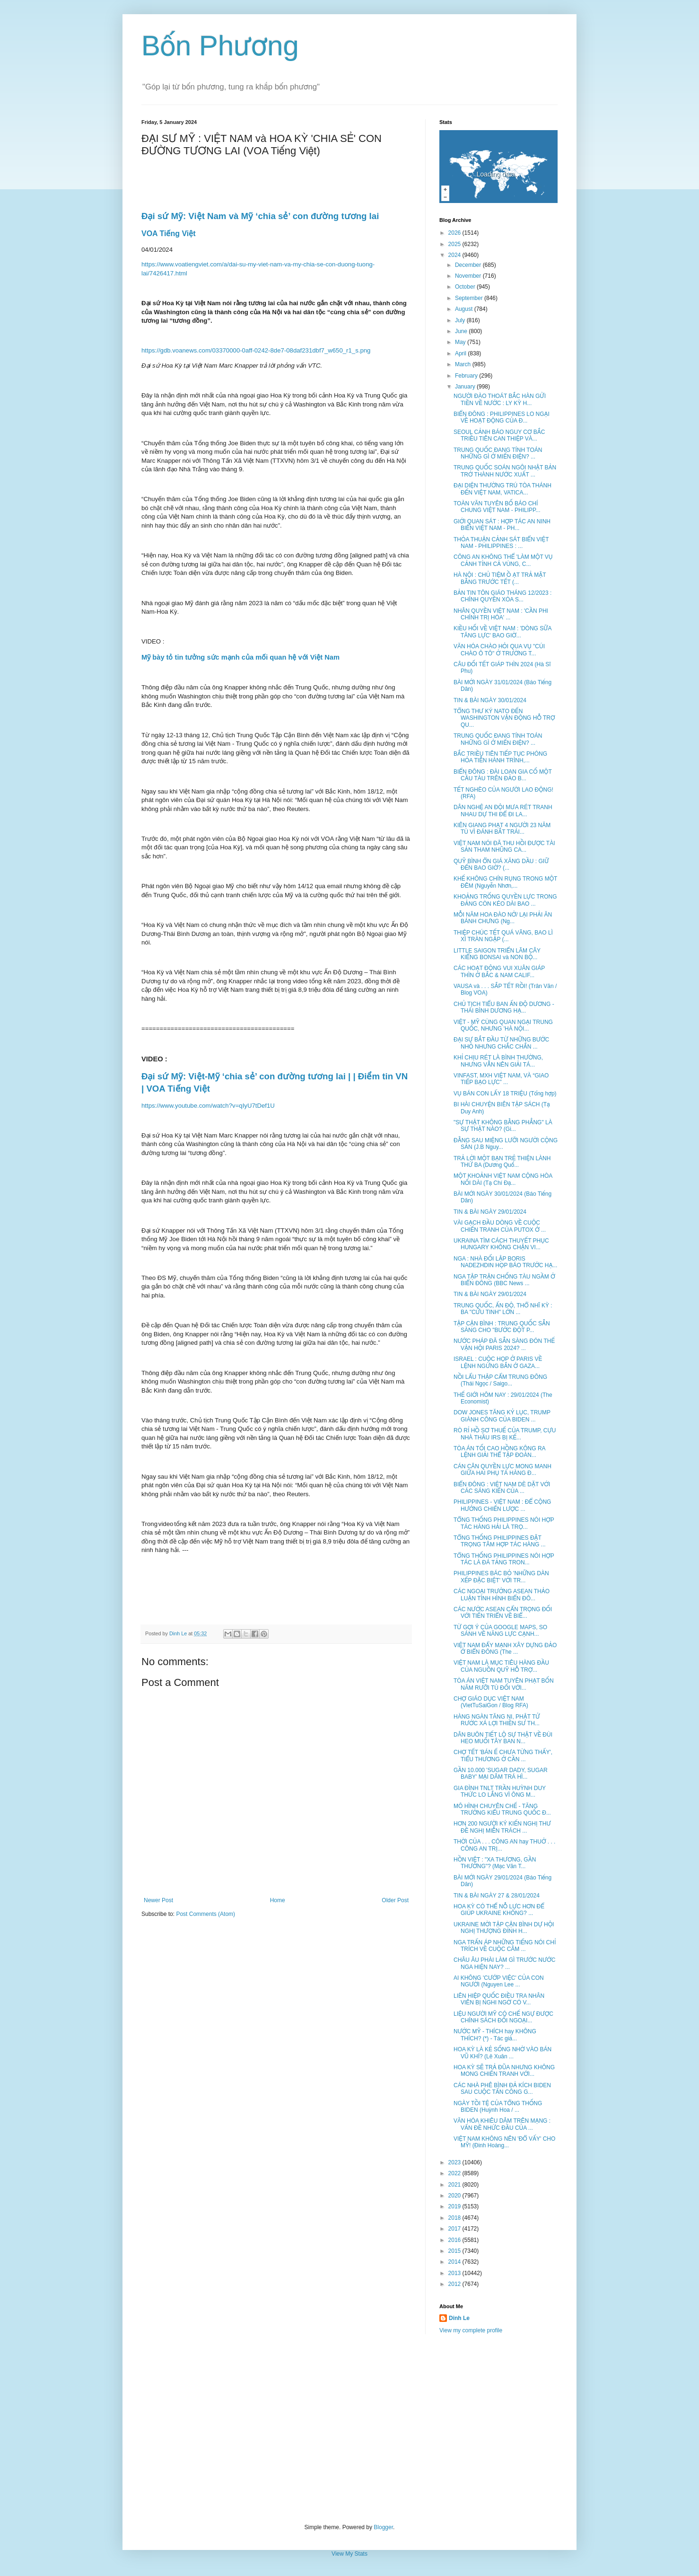 This screenshot has height=2576, width=699. I want to click on UKRAINA TÌM CÁCH THUYẾT PHỤC HUNGARY KHÔNG CHẶN VI..., so click(501, 1244).